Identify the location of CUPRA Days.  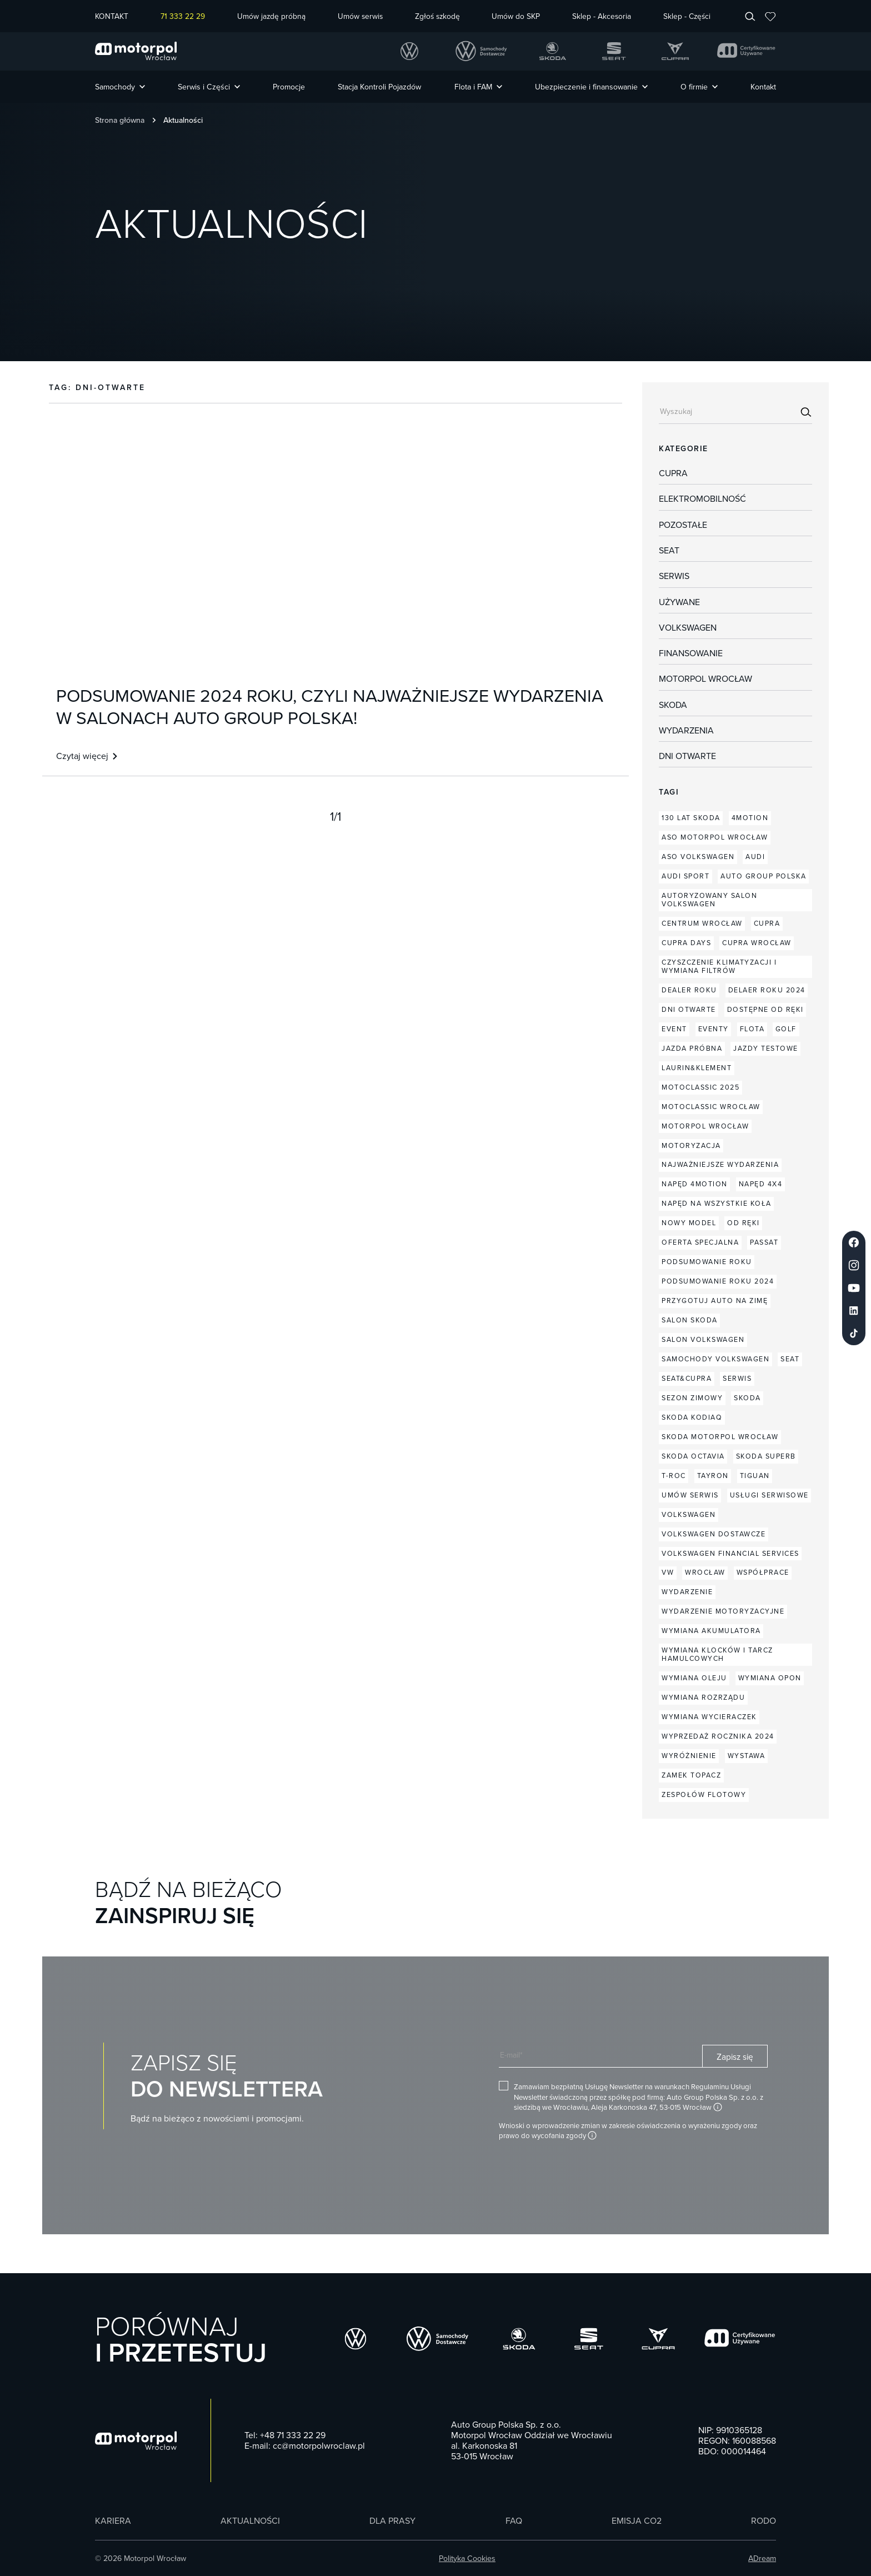
(686, 942).